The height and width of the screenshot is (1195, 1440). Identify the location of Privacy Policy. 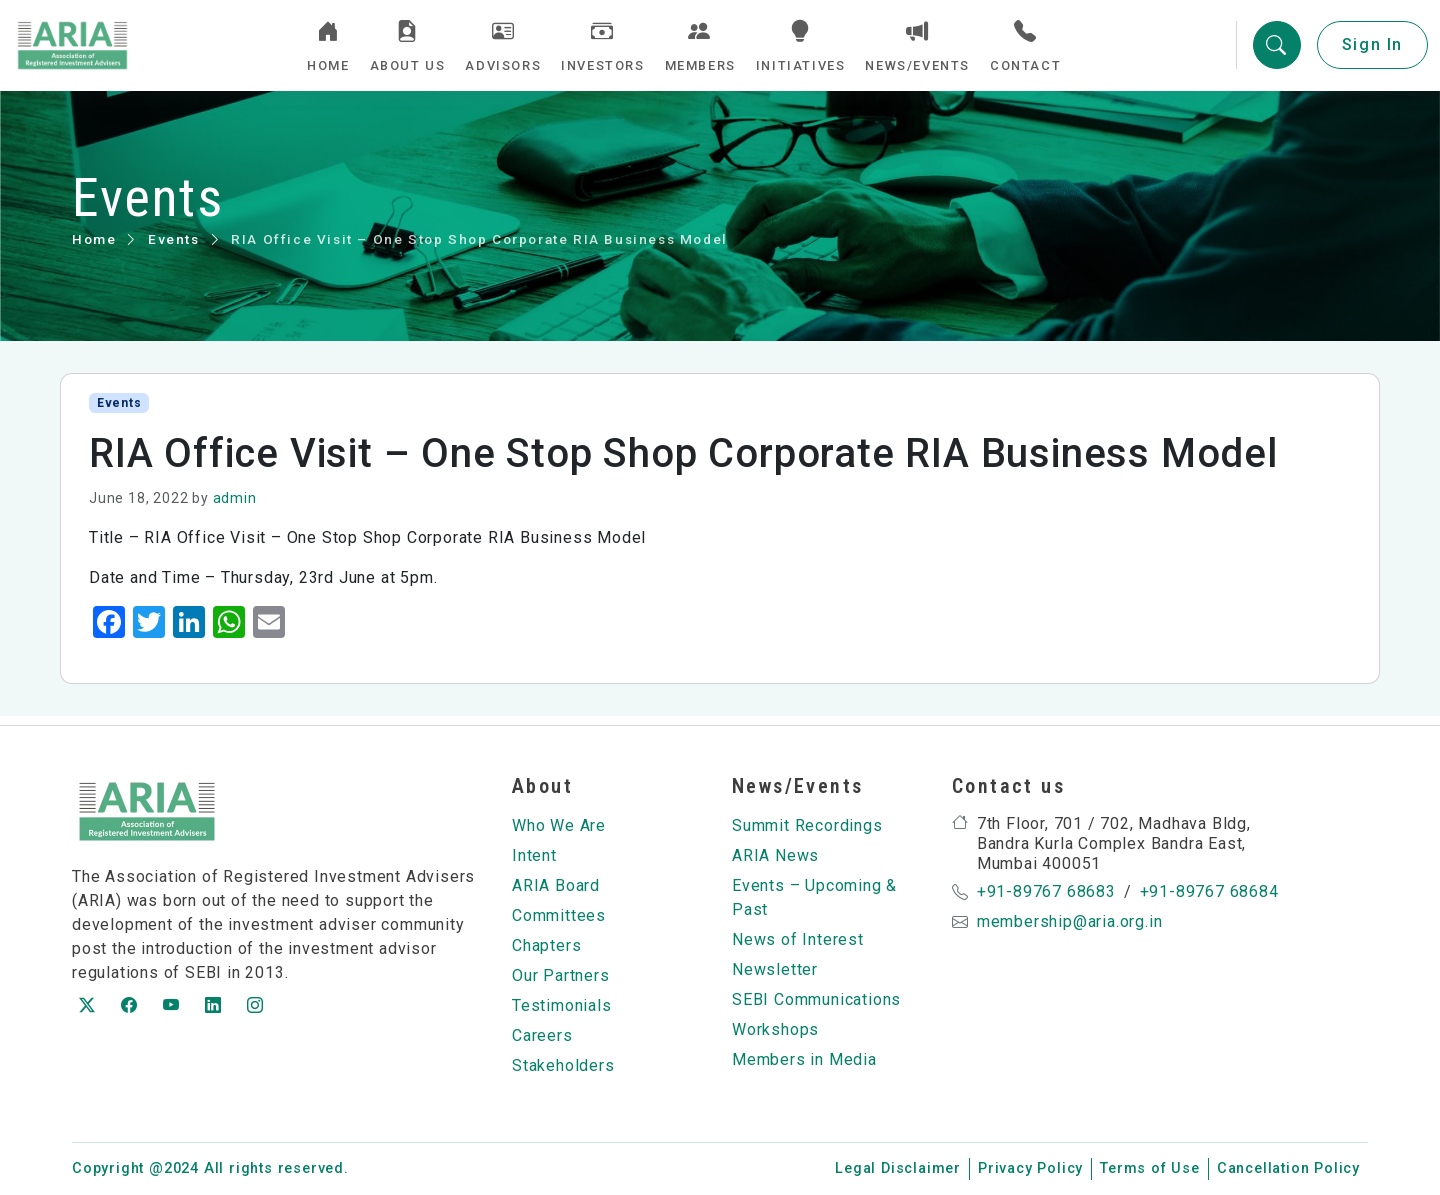
(1030, 1168).